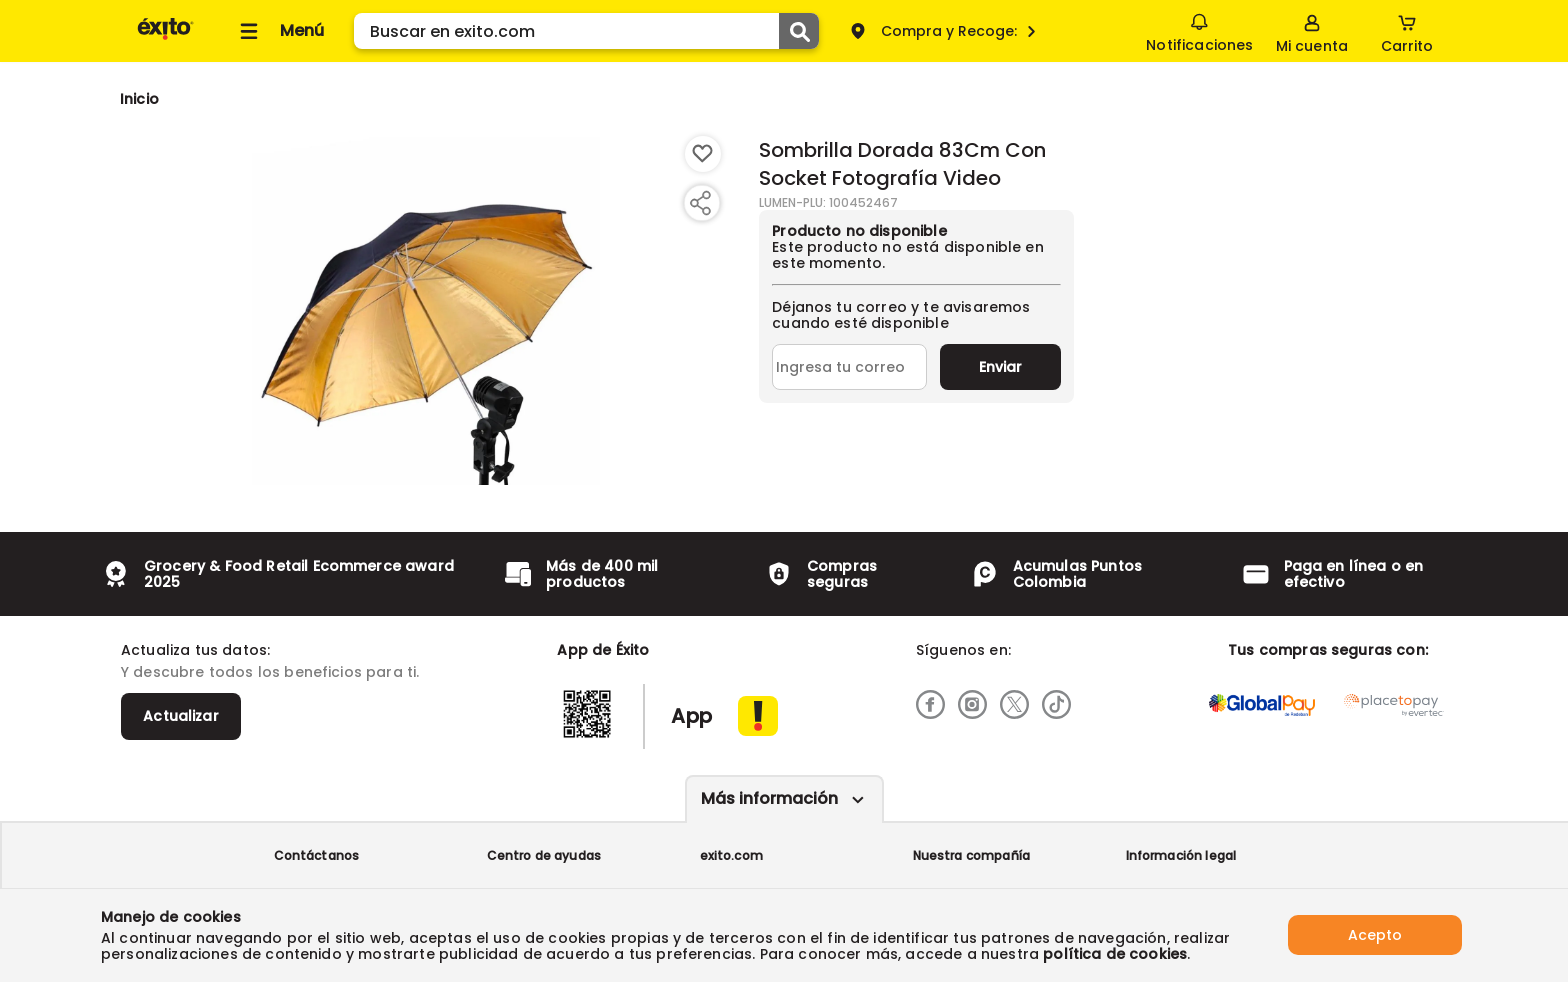 Image resolution: width=1568 pixels, height=982 pixels. Describe the element at coordinates (703, 154) in the screenshot. I see `[Boton de agregar a lista de deseos]` at that location.